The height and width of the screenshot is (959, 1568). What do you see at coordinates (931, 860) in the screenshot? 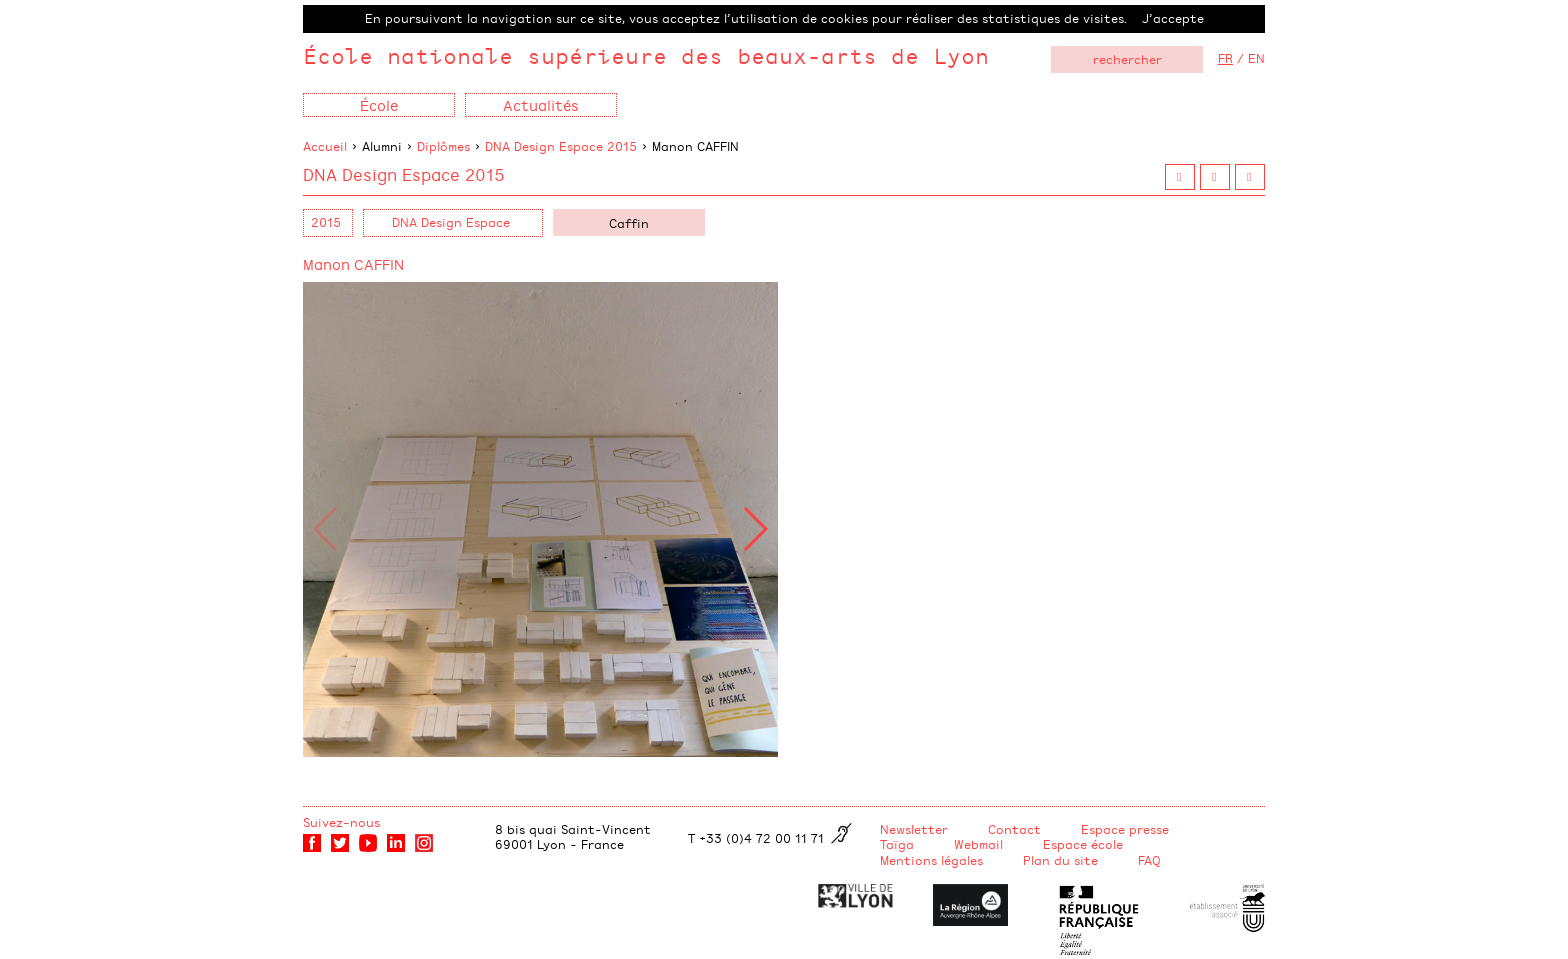
I see `Mentions légales` at bounding box center [931, 860].